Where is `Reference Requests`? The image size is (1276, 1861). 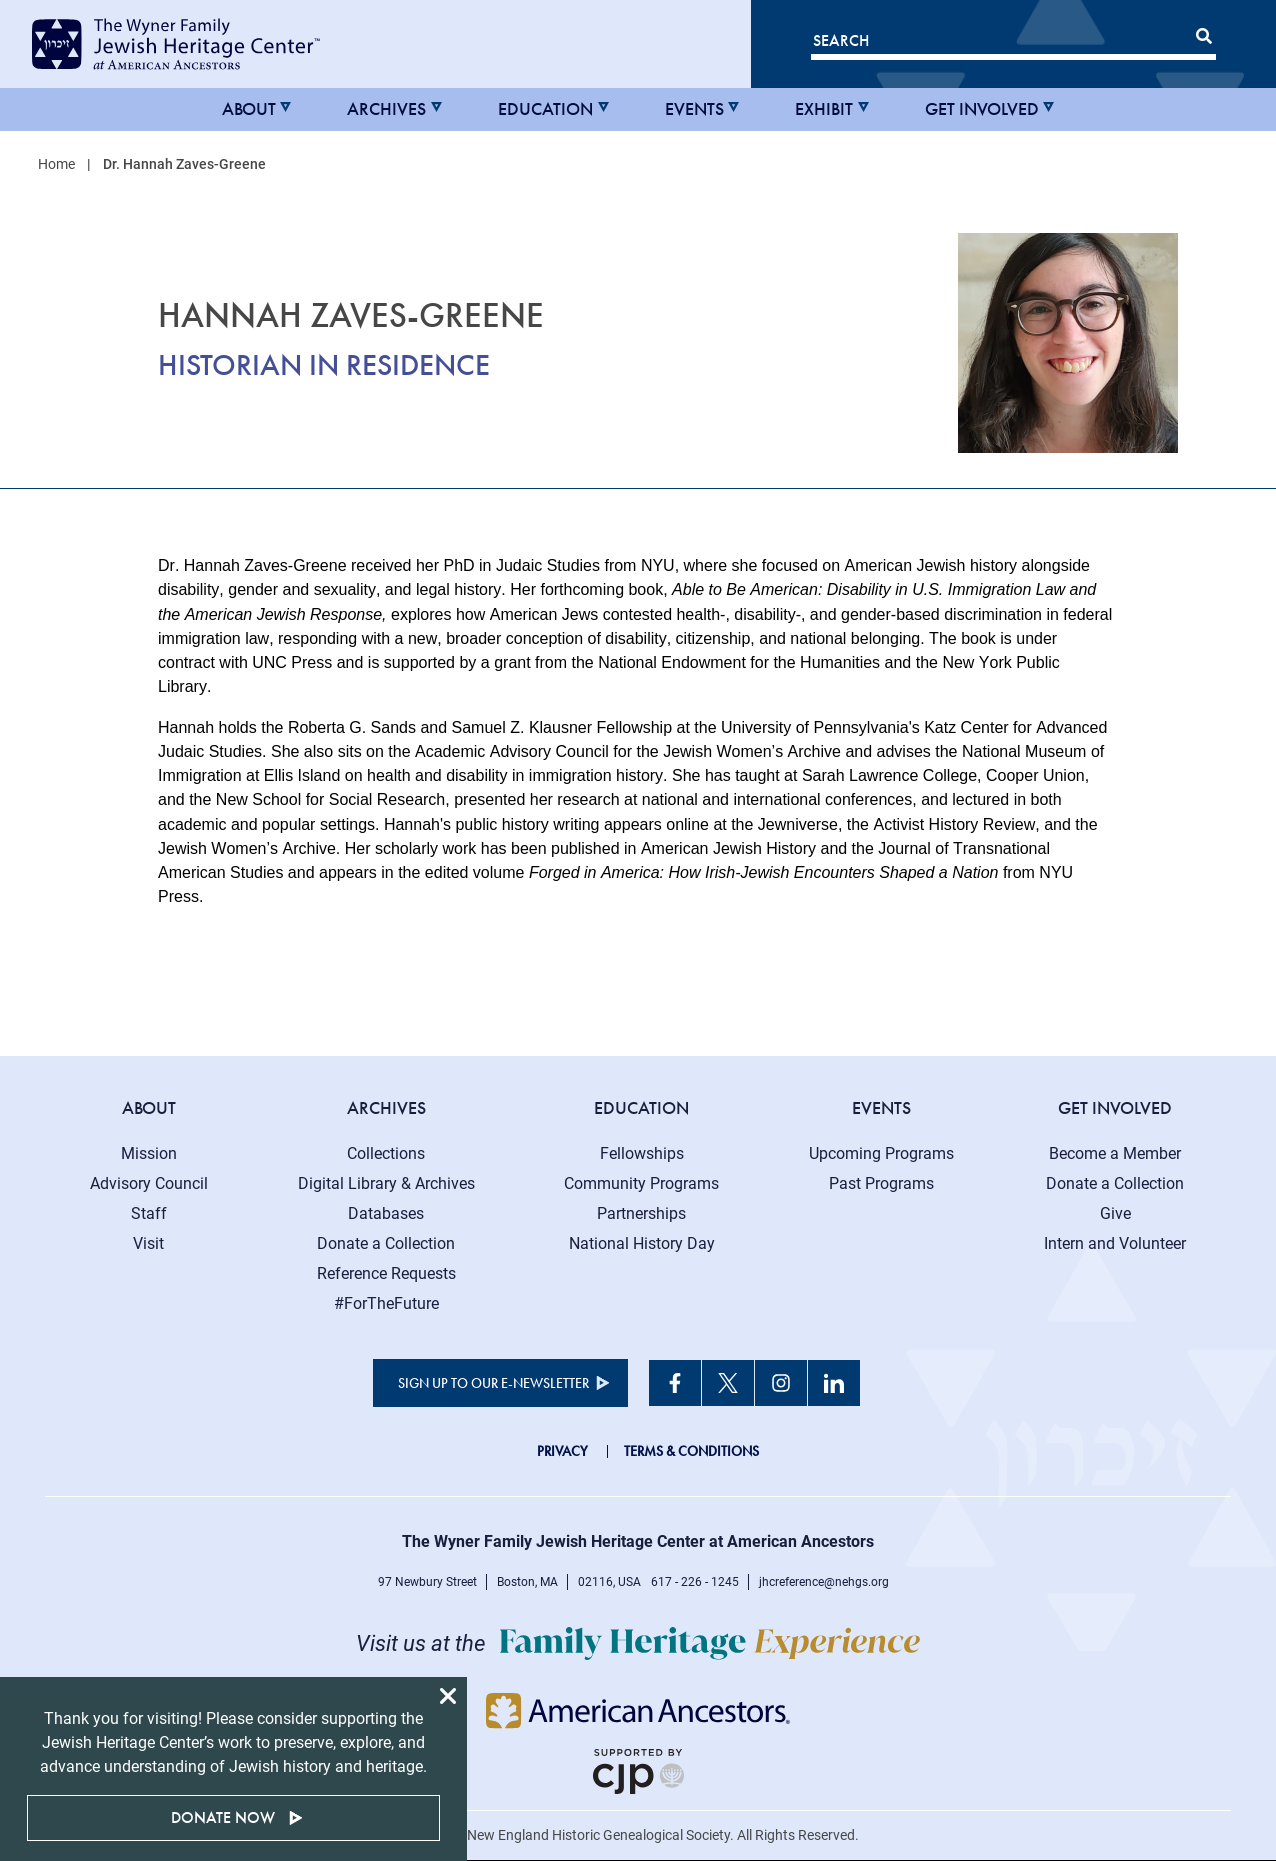
Reference Requests is located at coordinates (386, 1273).